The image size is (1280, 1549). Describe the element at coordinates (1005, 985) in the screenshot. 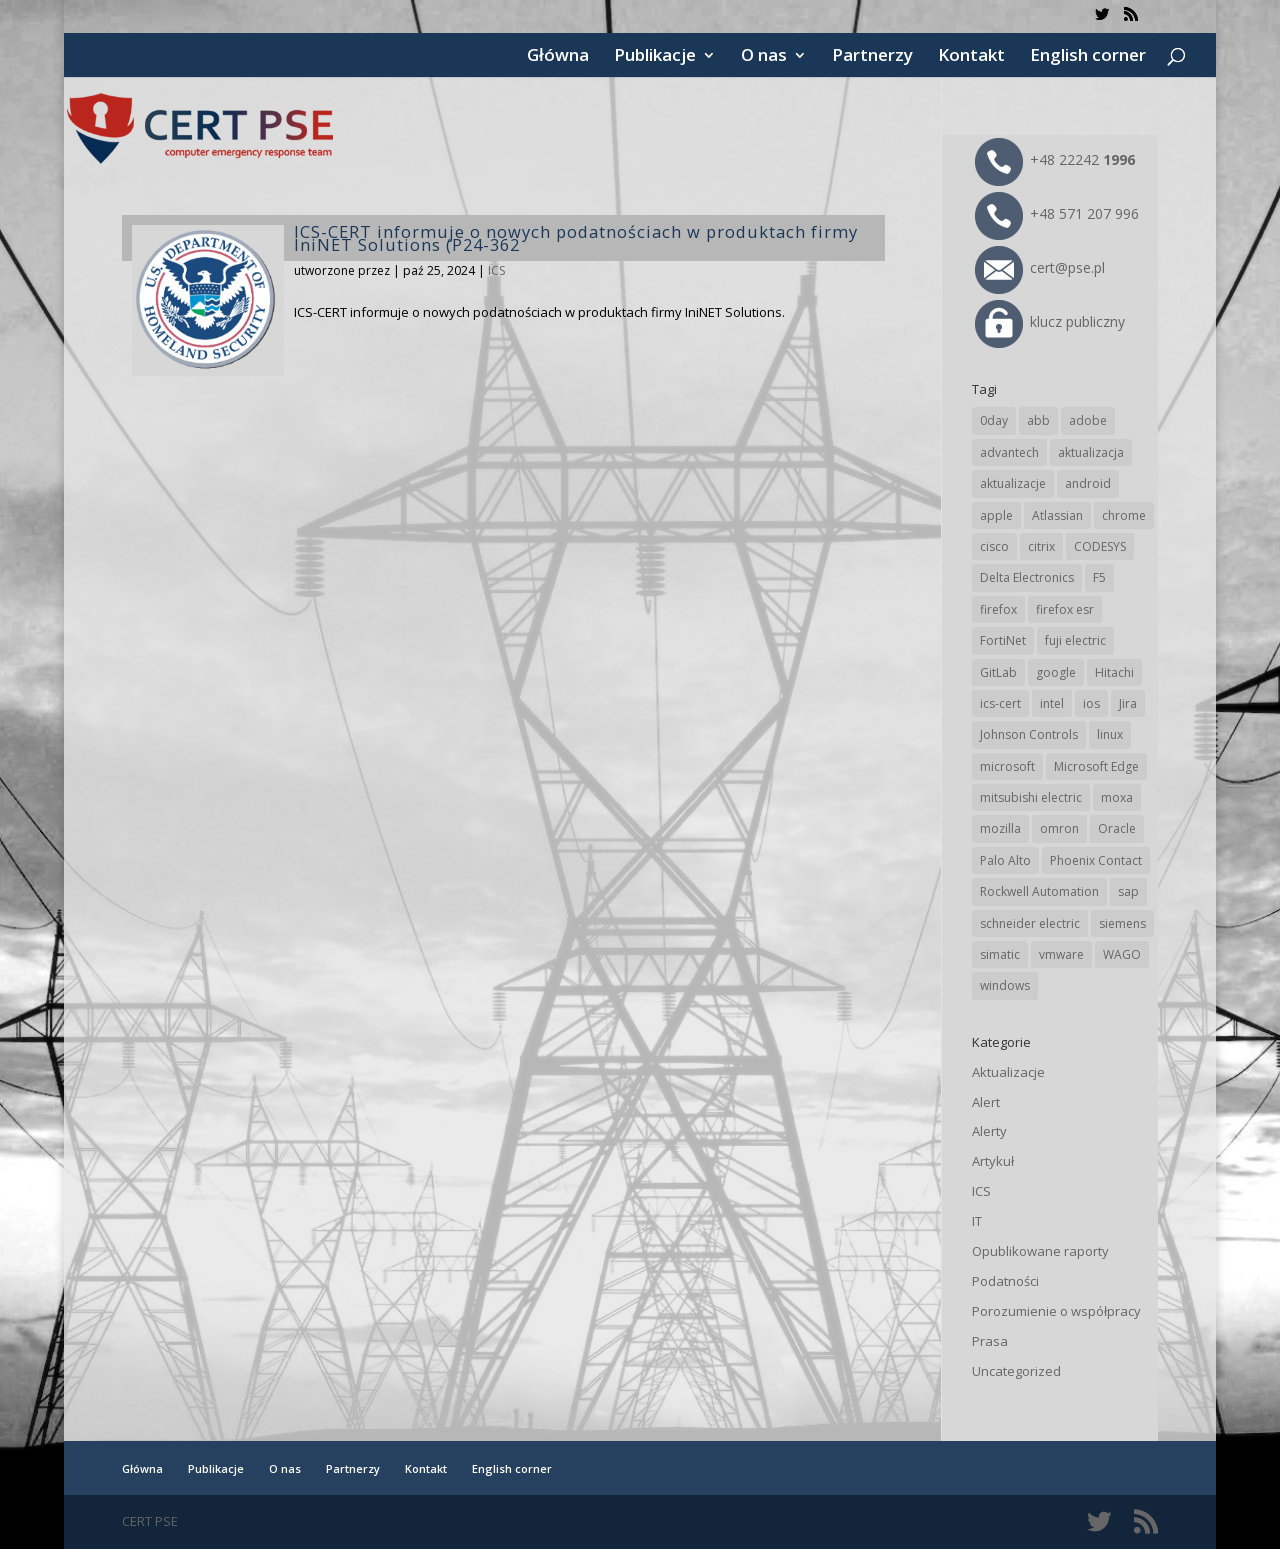

I see `windows [windows (28 elementów)]` at that location.